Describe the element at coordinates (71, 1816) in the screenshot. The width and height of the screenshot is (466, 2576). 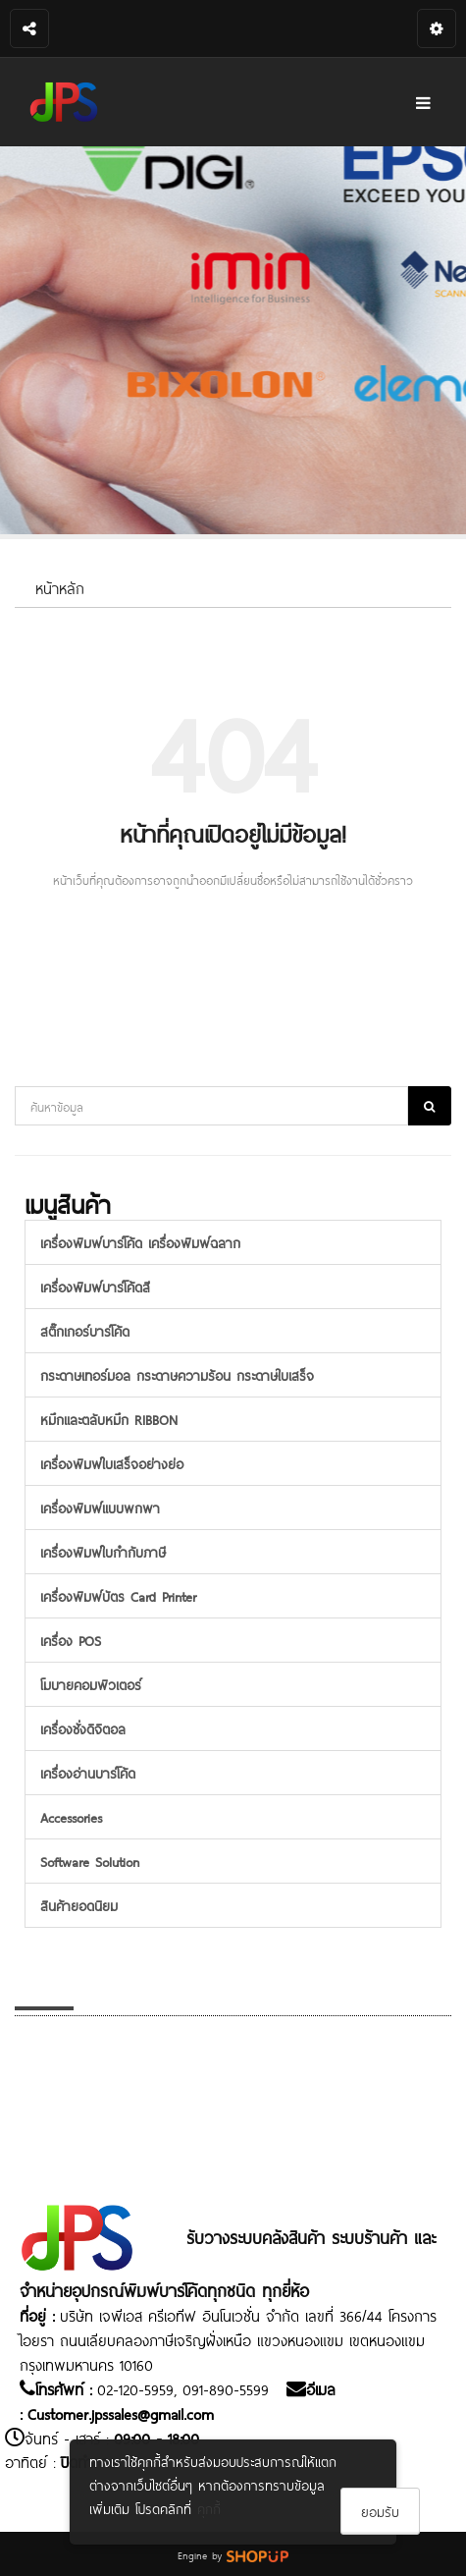
I see `Accessories` at that location.